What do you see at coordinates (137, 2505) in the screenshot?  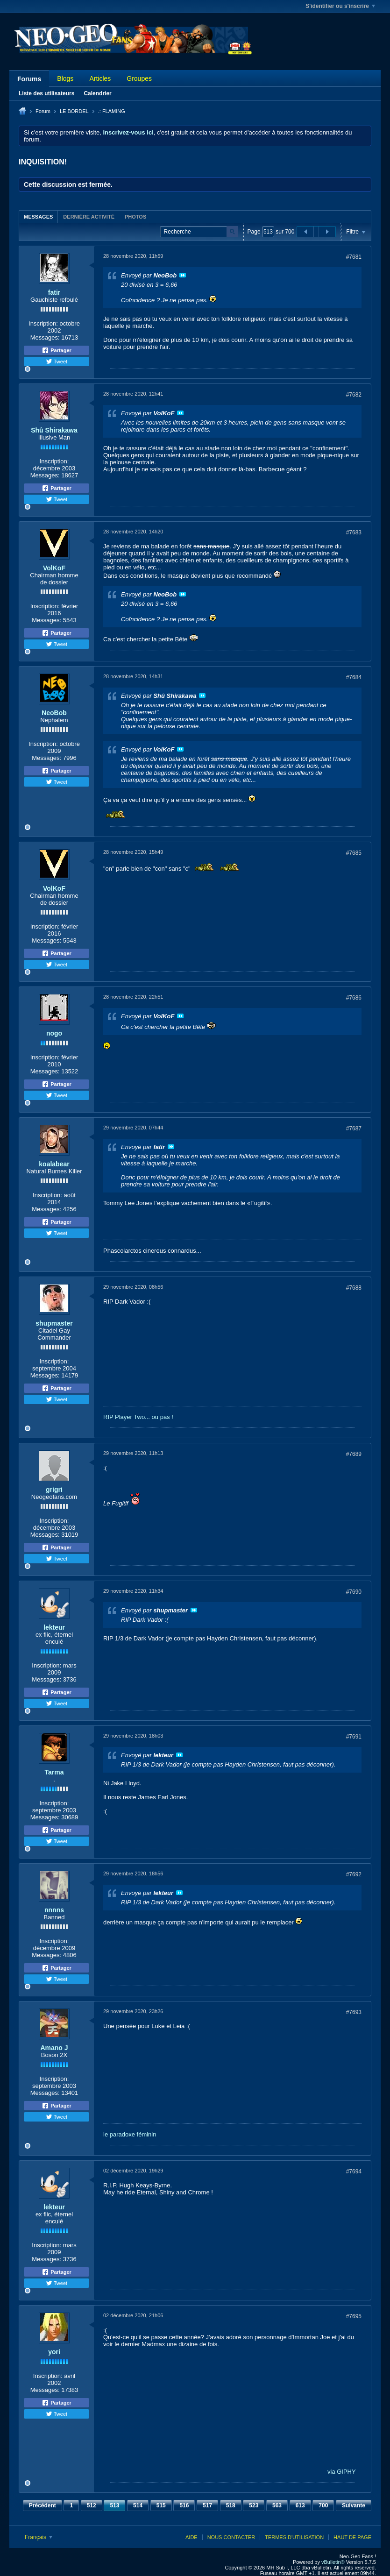 I see `514` at bounding box center [137, 2505].